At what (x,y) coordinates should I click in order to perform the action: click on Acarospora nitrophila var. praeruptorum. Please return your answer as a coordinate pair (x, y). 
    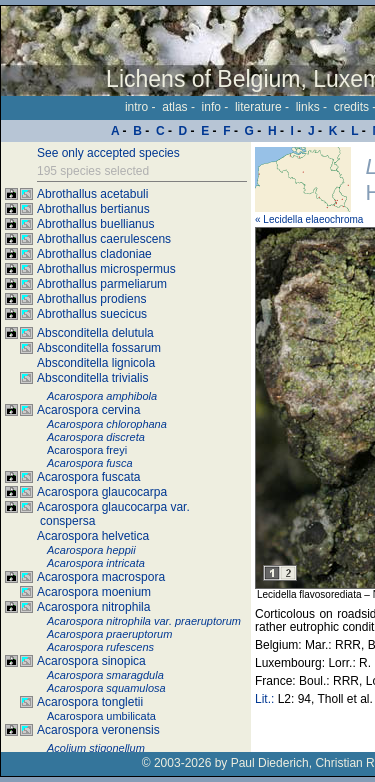
    Looking at the image, I should click on (144, 621).